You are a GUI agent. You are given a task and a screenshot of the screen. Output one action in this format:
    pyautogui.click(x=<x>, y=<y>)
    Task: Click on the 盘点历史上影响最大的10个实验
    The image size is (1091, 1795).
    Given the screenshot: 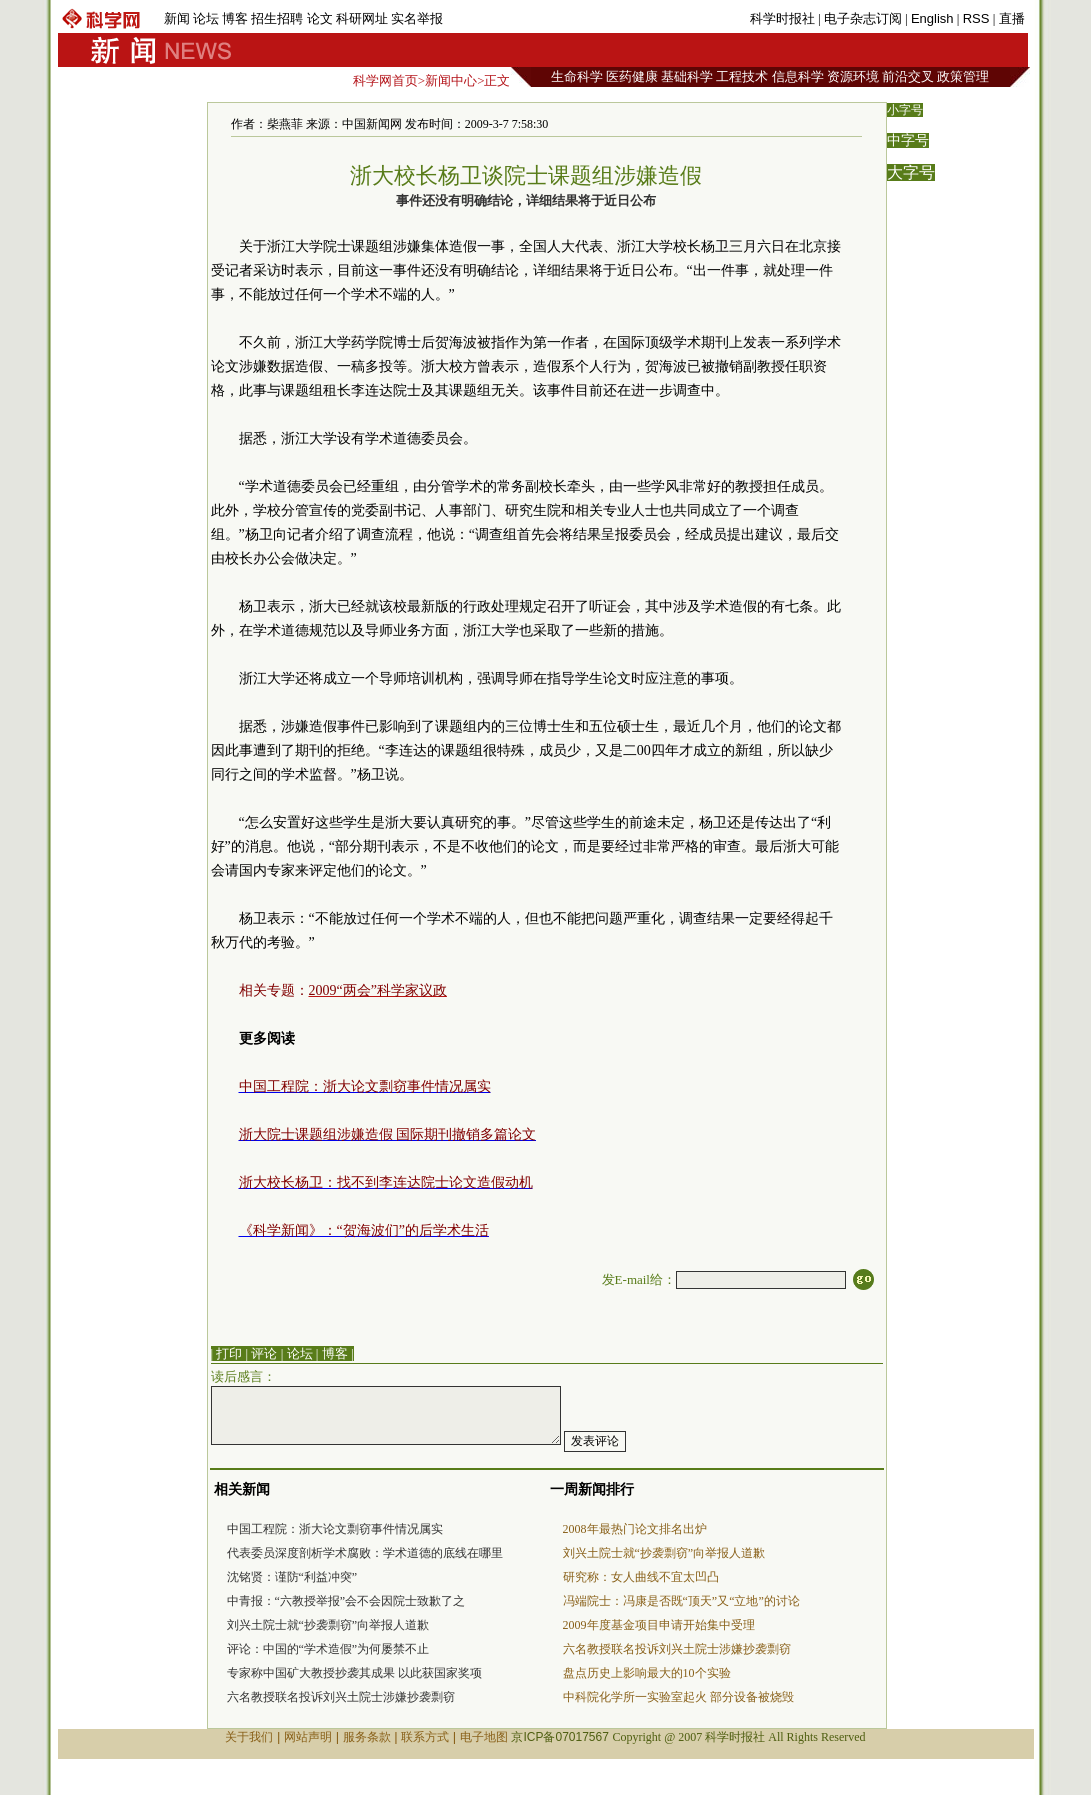 What is the action you would take?
    pyautogui.click(x=647, y=1673)
    